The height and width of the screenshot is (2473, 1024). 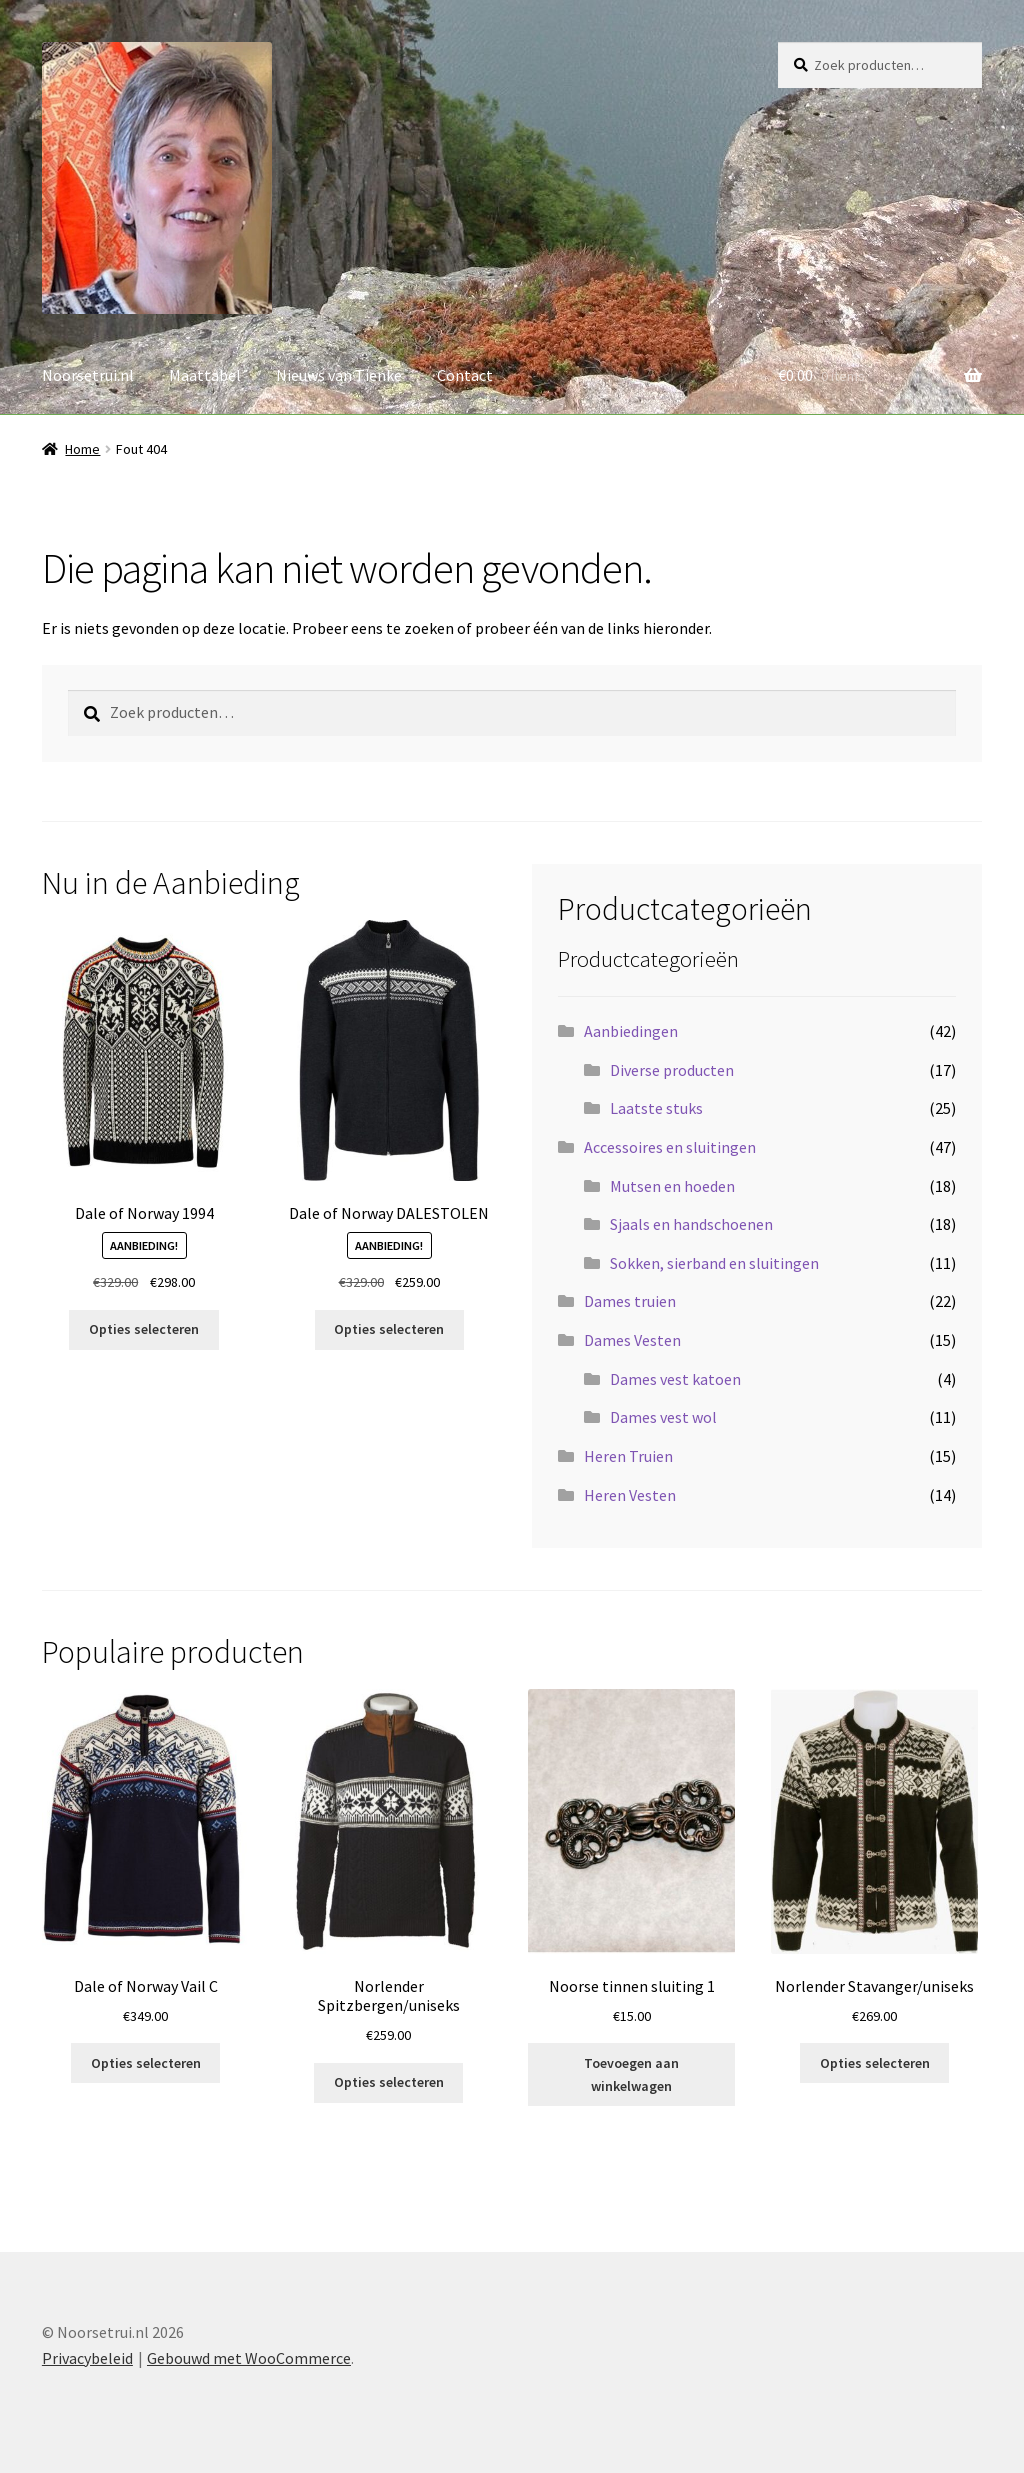 I want to click on Opties selecteren [Selecteer opties voor “Norlender Spitzbergen/uniseks”], so click(x=389, y=2082).